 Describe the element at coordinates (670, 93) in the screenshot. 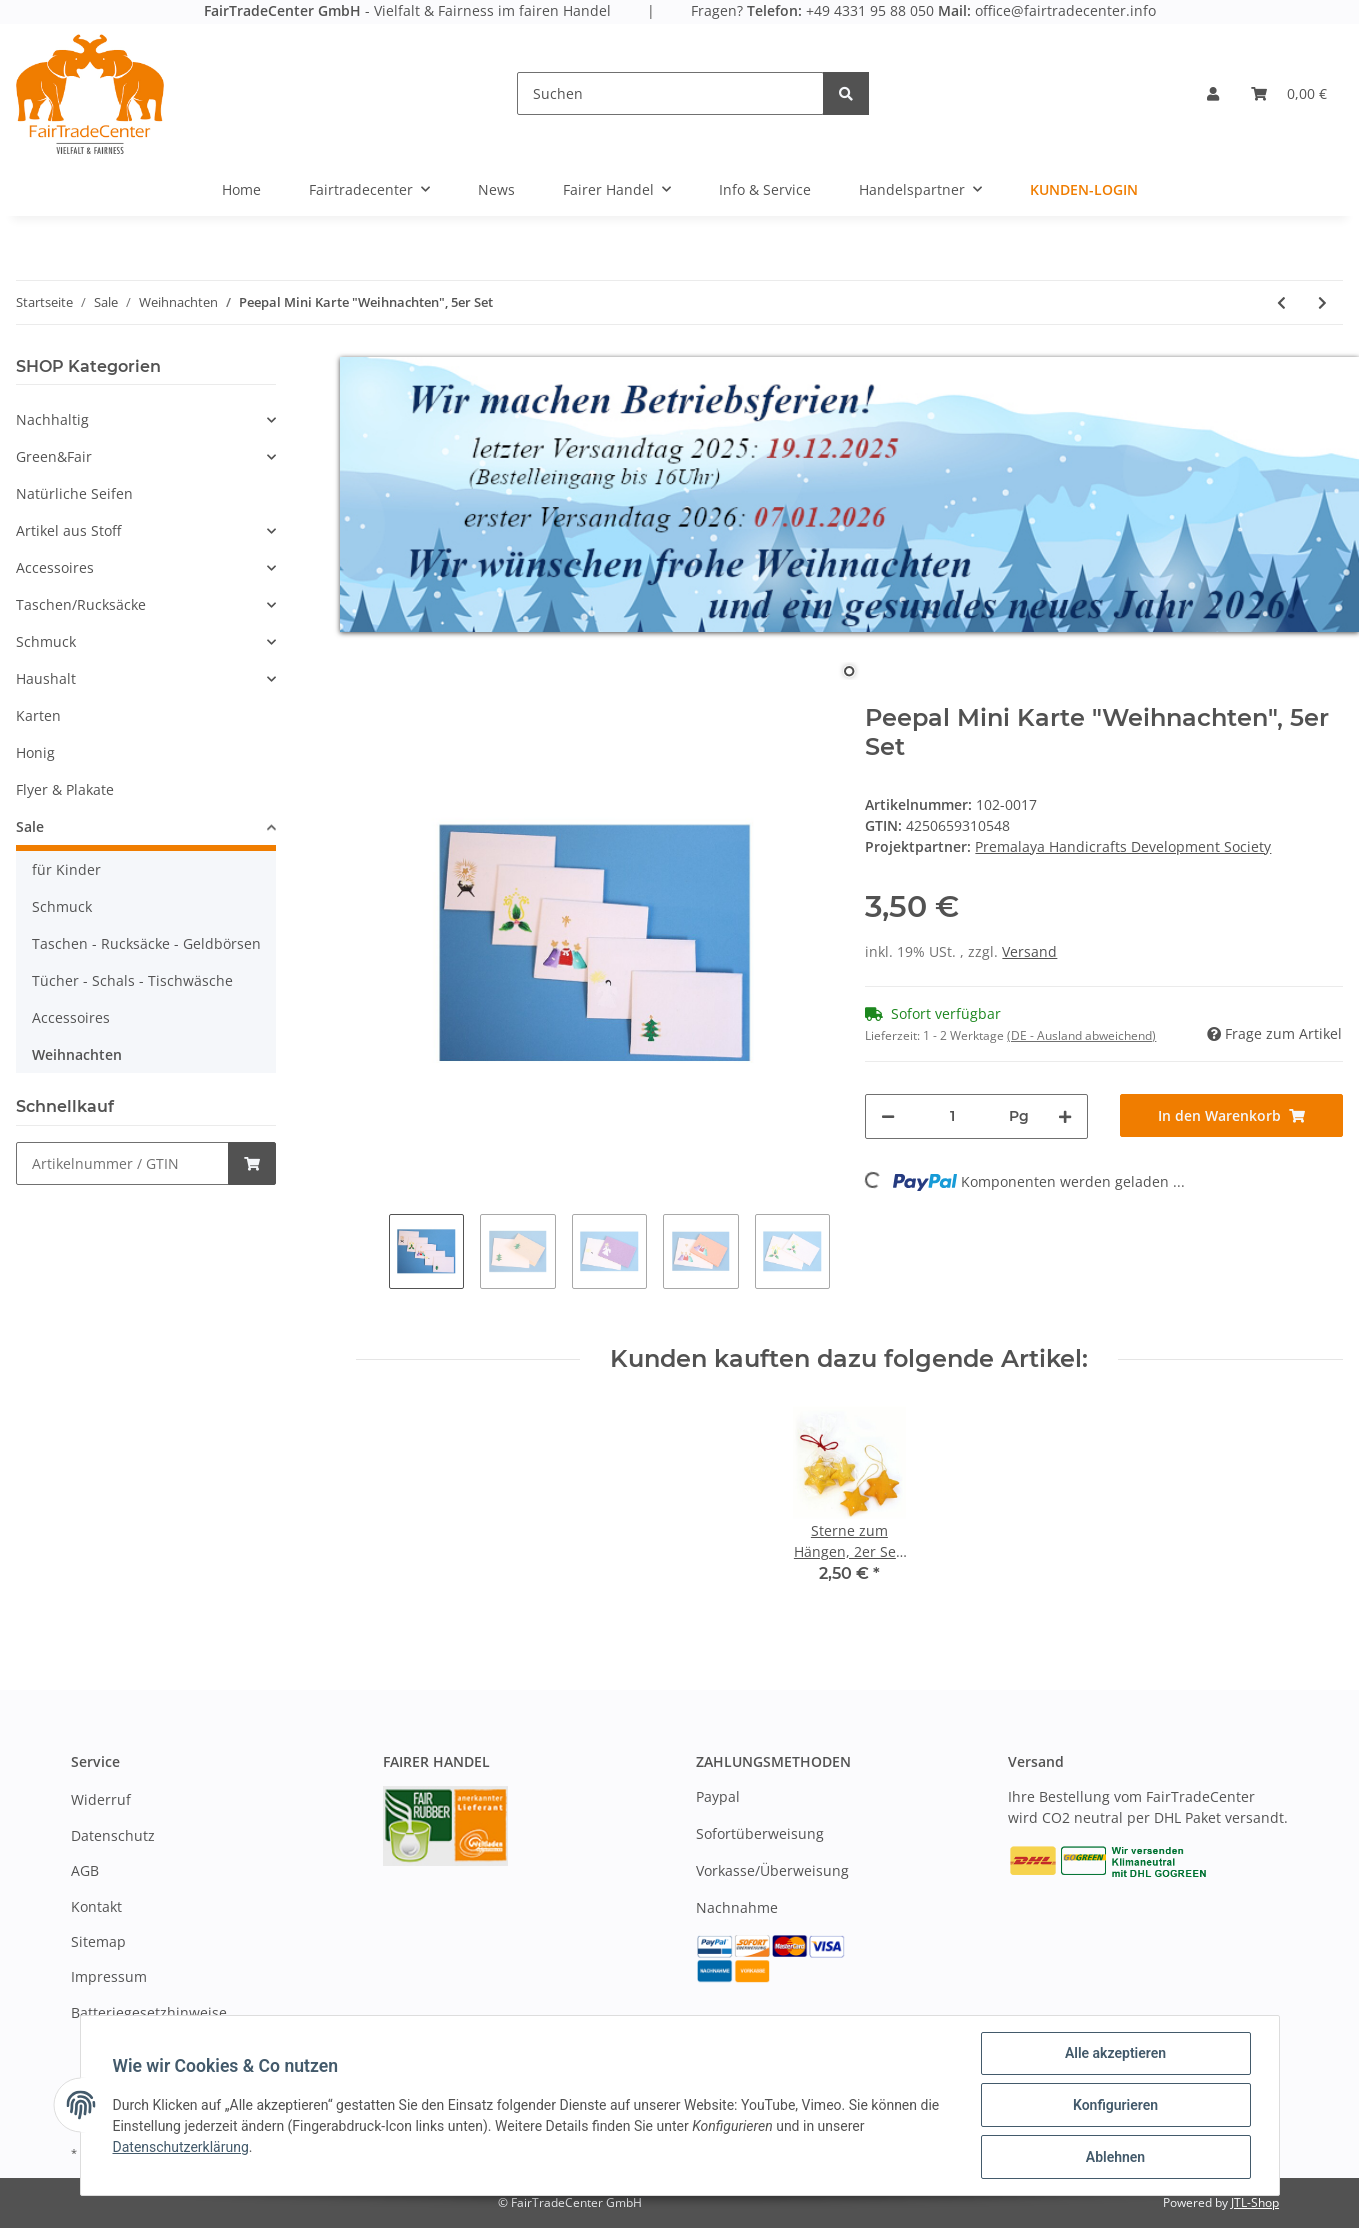

I see `[Suchen]` at that location.